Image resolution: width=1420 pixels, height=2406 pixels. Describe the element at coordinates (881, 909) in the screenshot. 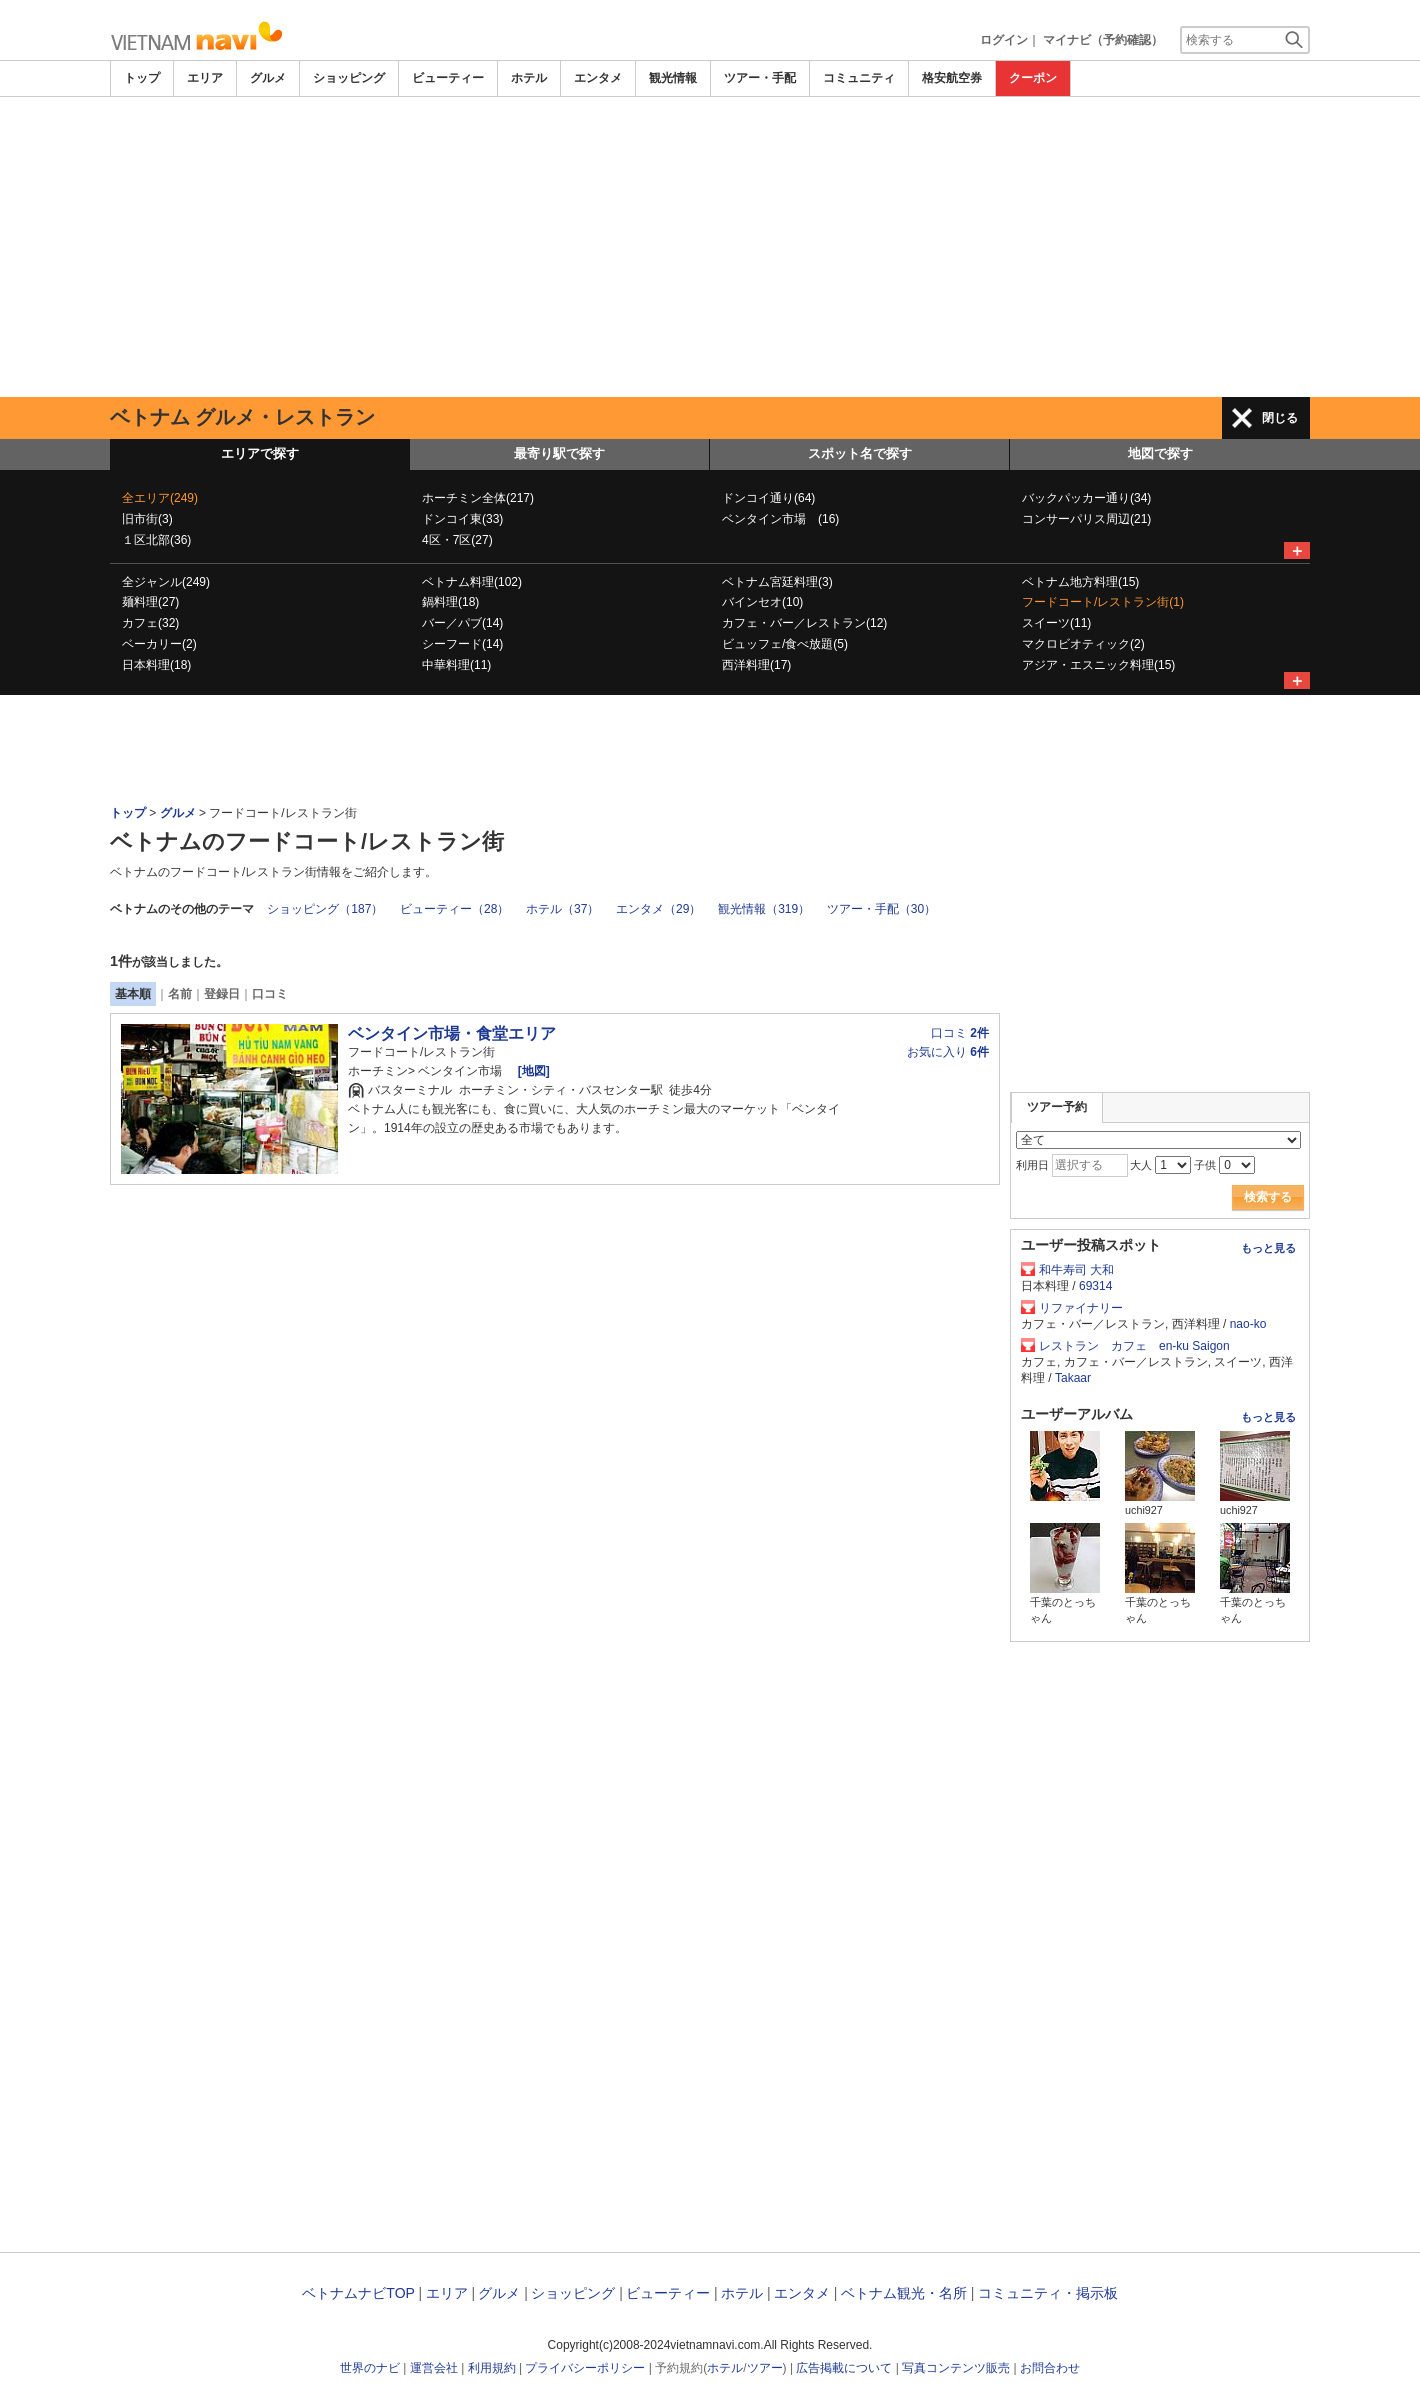

I see `ツアー・手配（30）` at that location.